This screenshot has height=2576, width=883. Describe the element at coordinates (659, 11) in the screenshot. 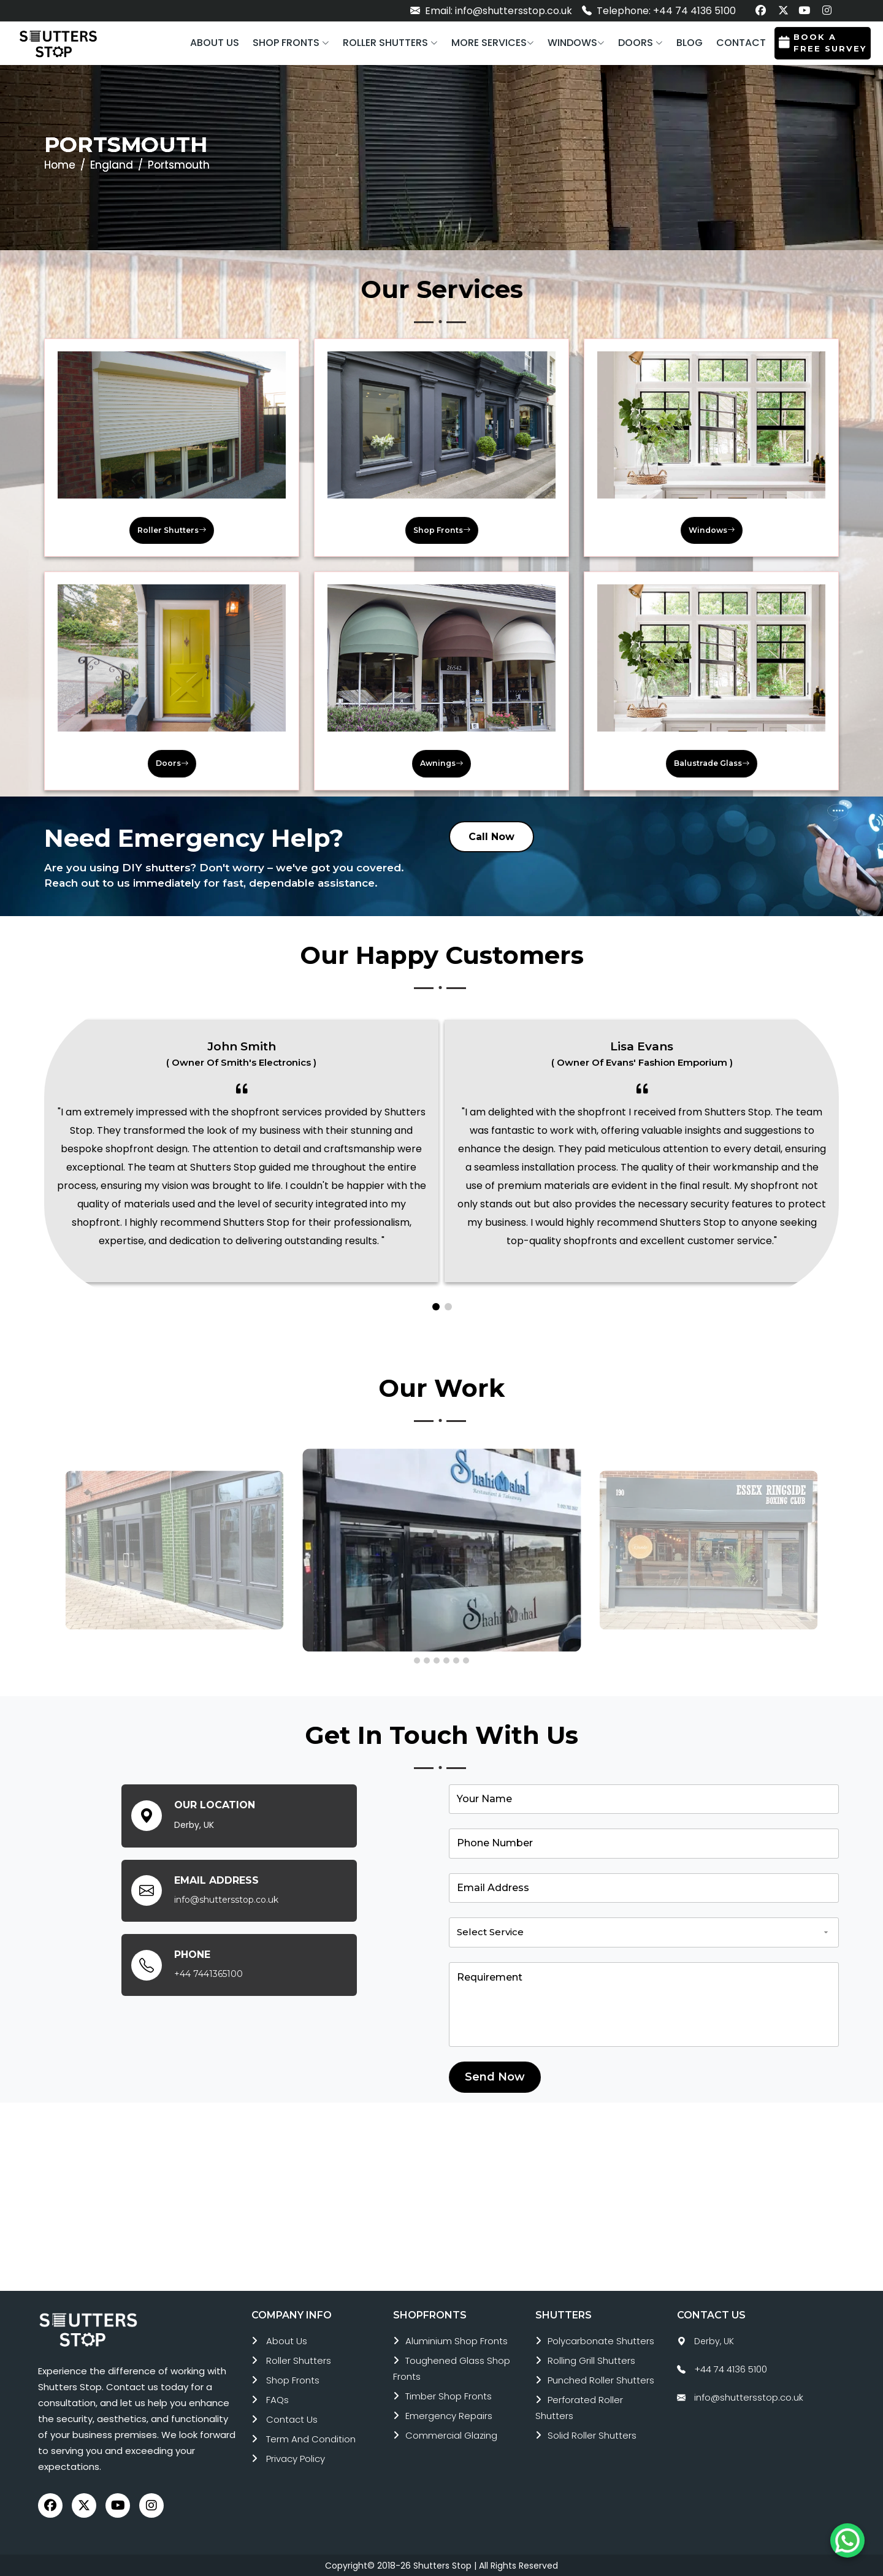

I see `Telephone: +44 74 4136 5100` at that location.